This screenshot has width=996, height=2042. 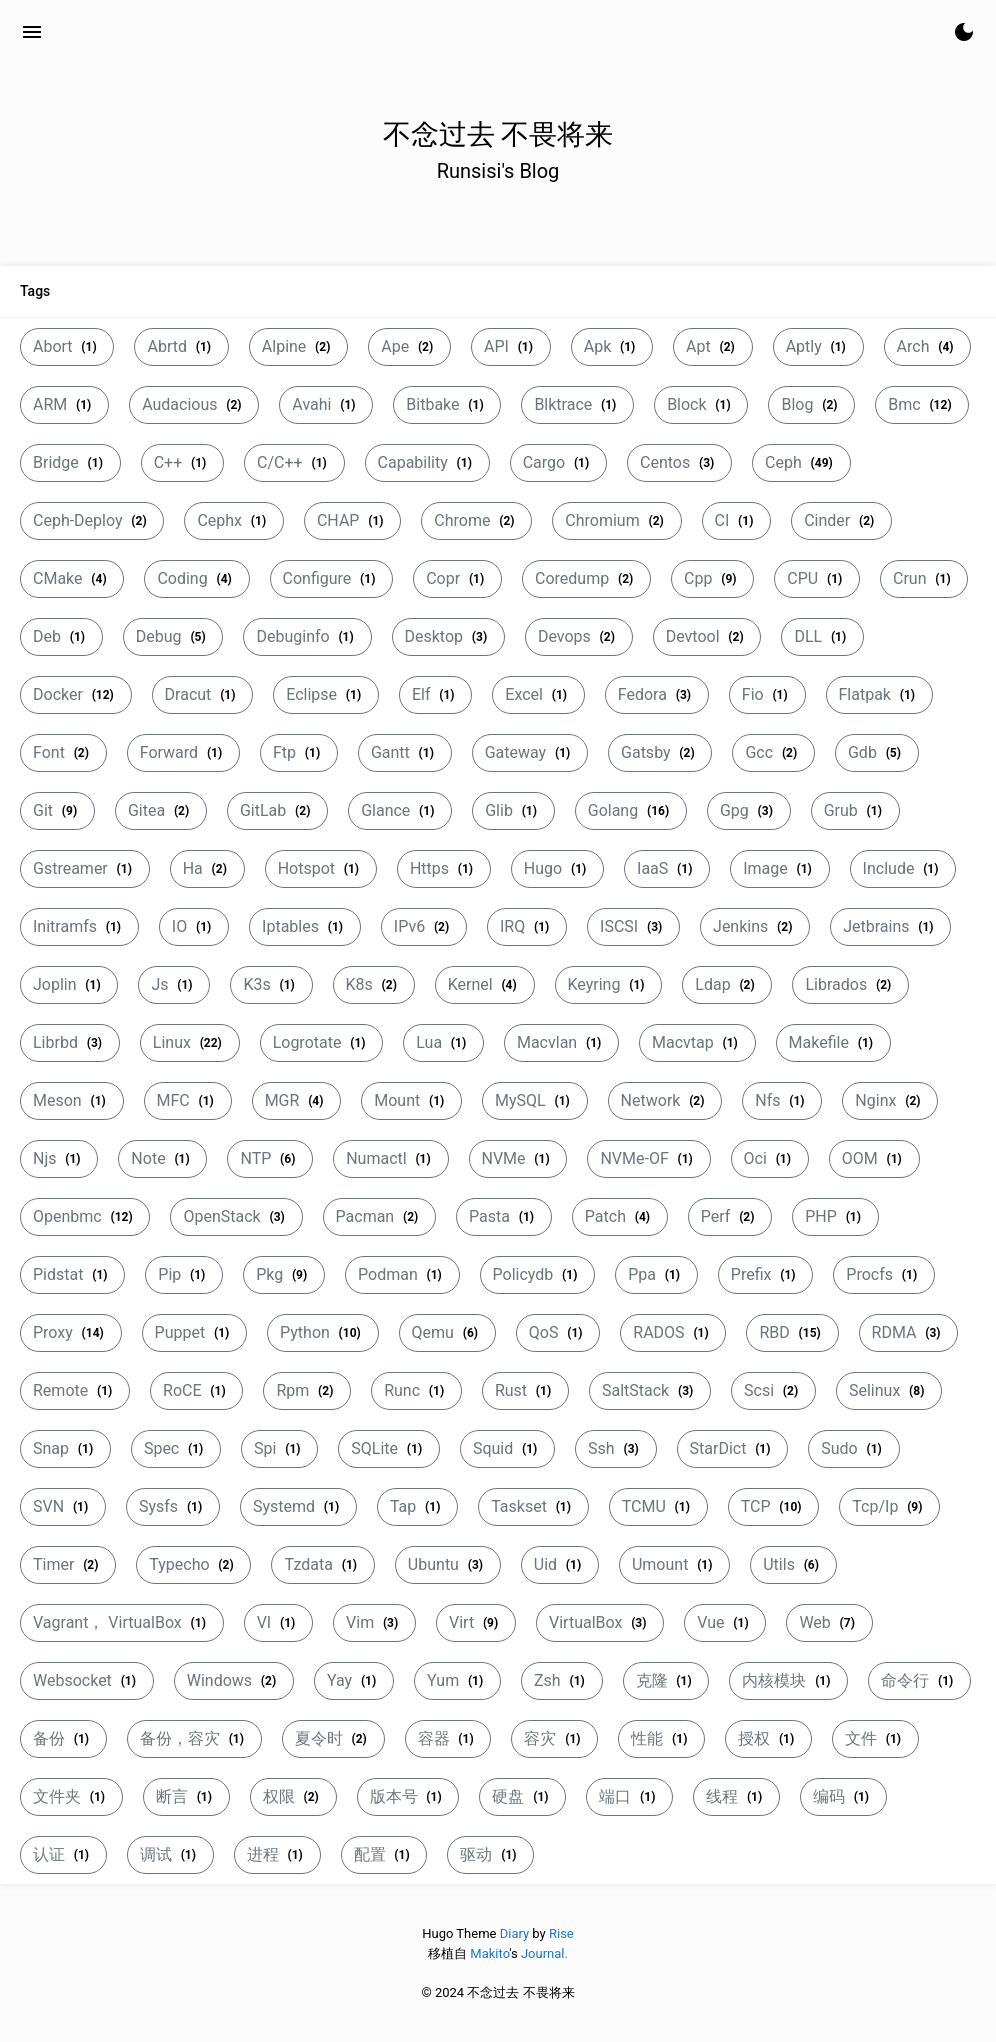 What do you see at coordinates (909, 1332) in the screenshot?
I see `RDMA` at bounding box center [909, 1332].